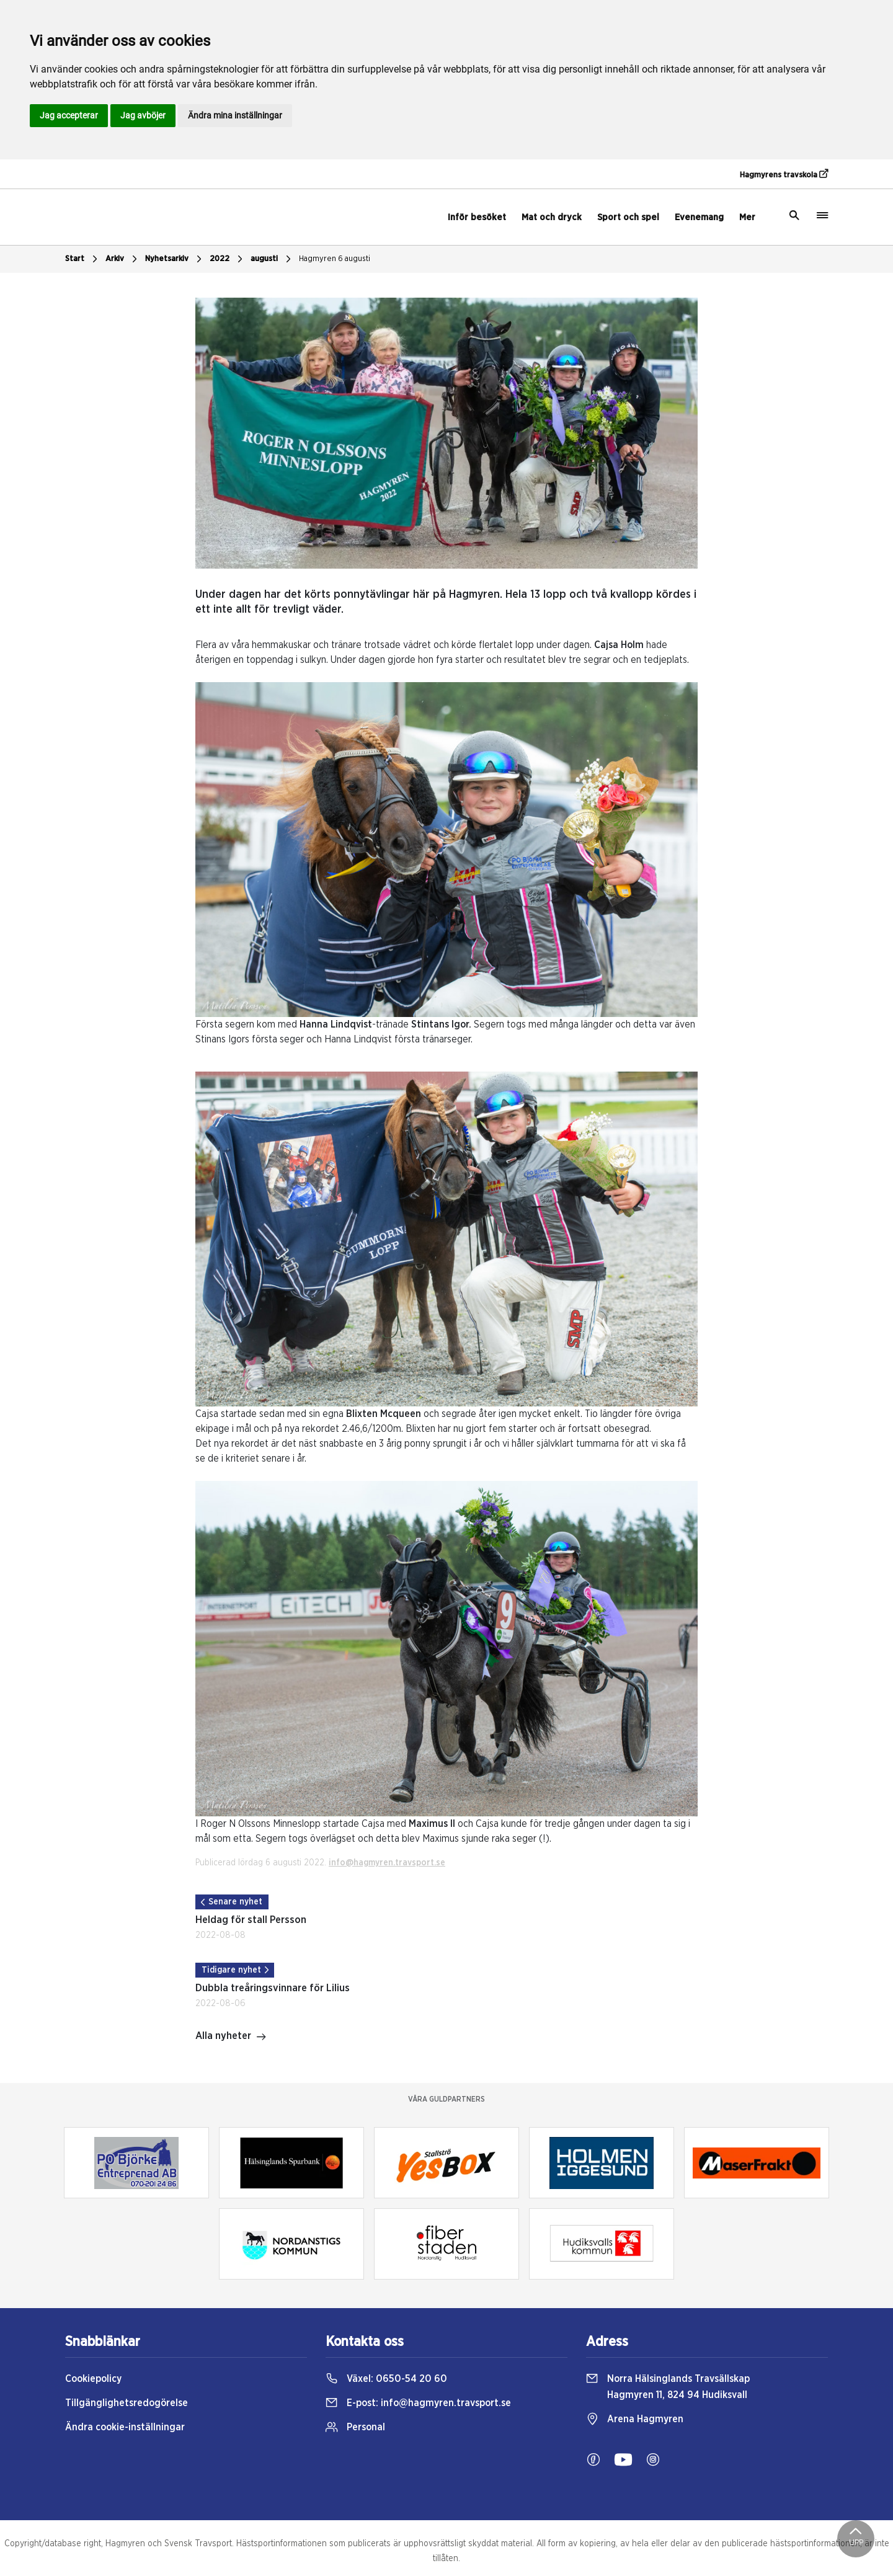 The width and height of the screenshot is (893, 2576). What do you see at coordinates (235, 115) in the screenshot?
I see `Ändra mina inställningar [button]` at bounding box center [235, 115].